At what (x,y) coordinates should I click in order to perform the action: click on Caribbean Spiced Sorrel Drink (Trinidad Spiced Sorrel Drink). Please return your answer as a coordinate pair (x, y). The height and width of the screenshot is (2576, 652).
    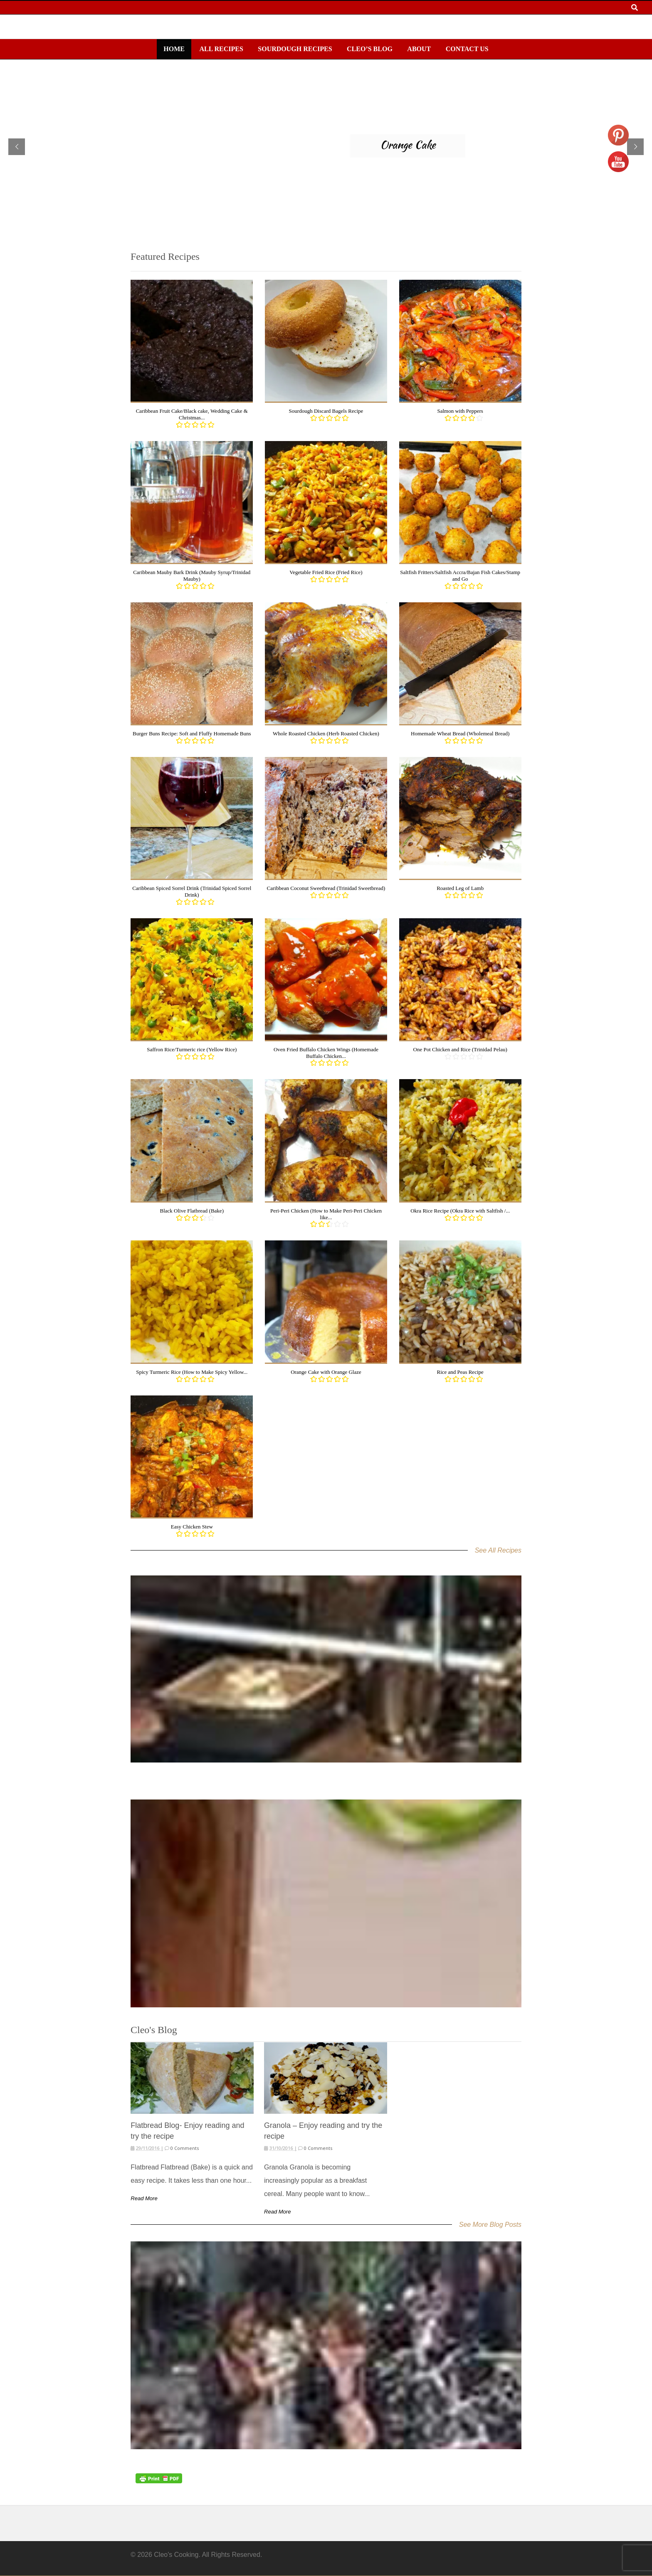
    Looking at the image, I should click on (191, 891).